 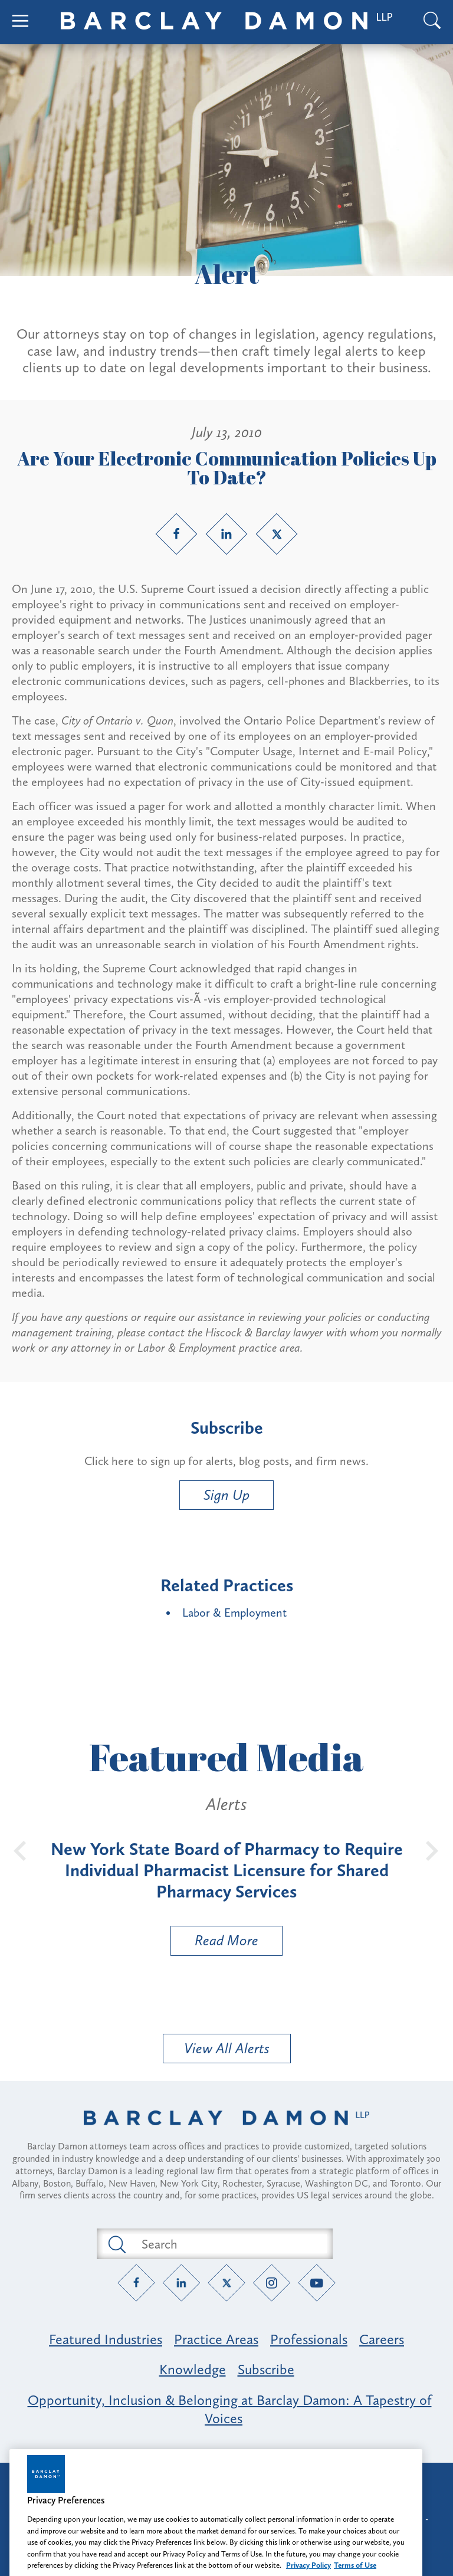 I want to click on Sign Up, so click(x=226, y=1495).